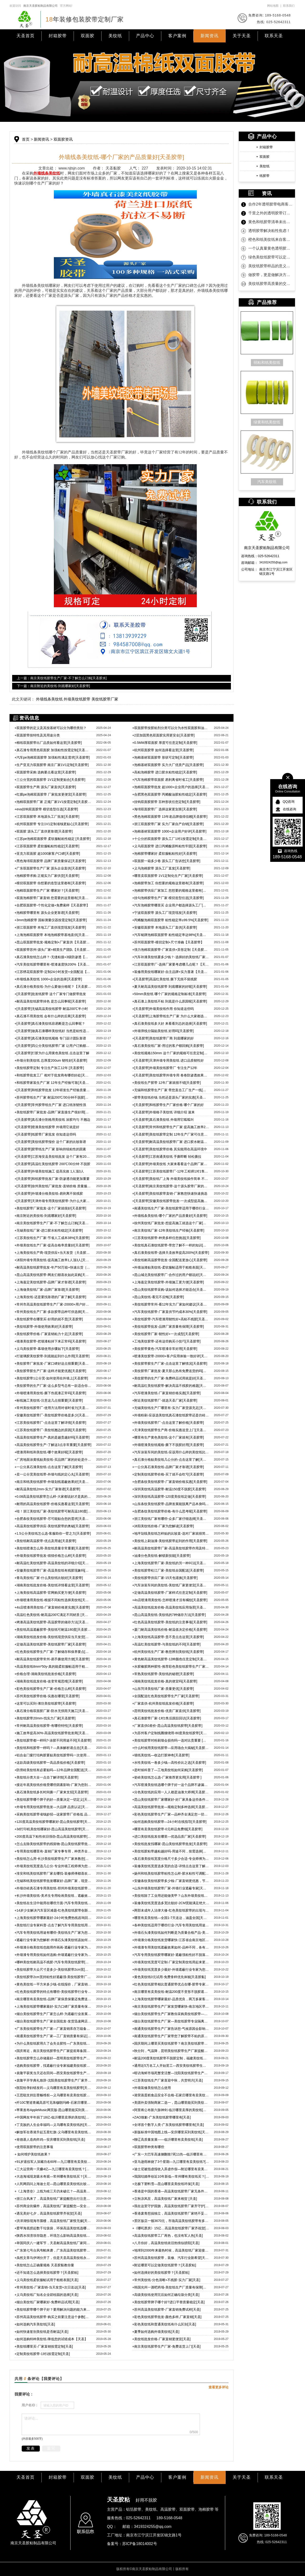  I want to click on 美纹胶带厂家批发-夏天那么热有免费送货的吗[天圣胶带], so click(170, 1371).